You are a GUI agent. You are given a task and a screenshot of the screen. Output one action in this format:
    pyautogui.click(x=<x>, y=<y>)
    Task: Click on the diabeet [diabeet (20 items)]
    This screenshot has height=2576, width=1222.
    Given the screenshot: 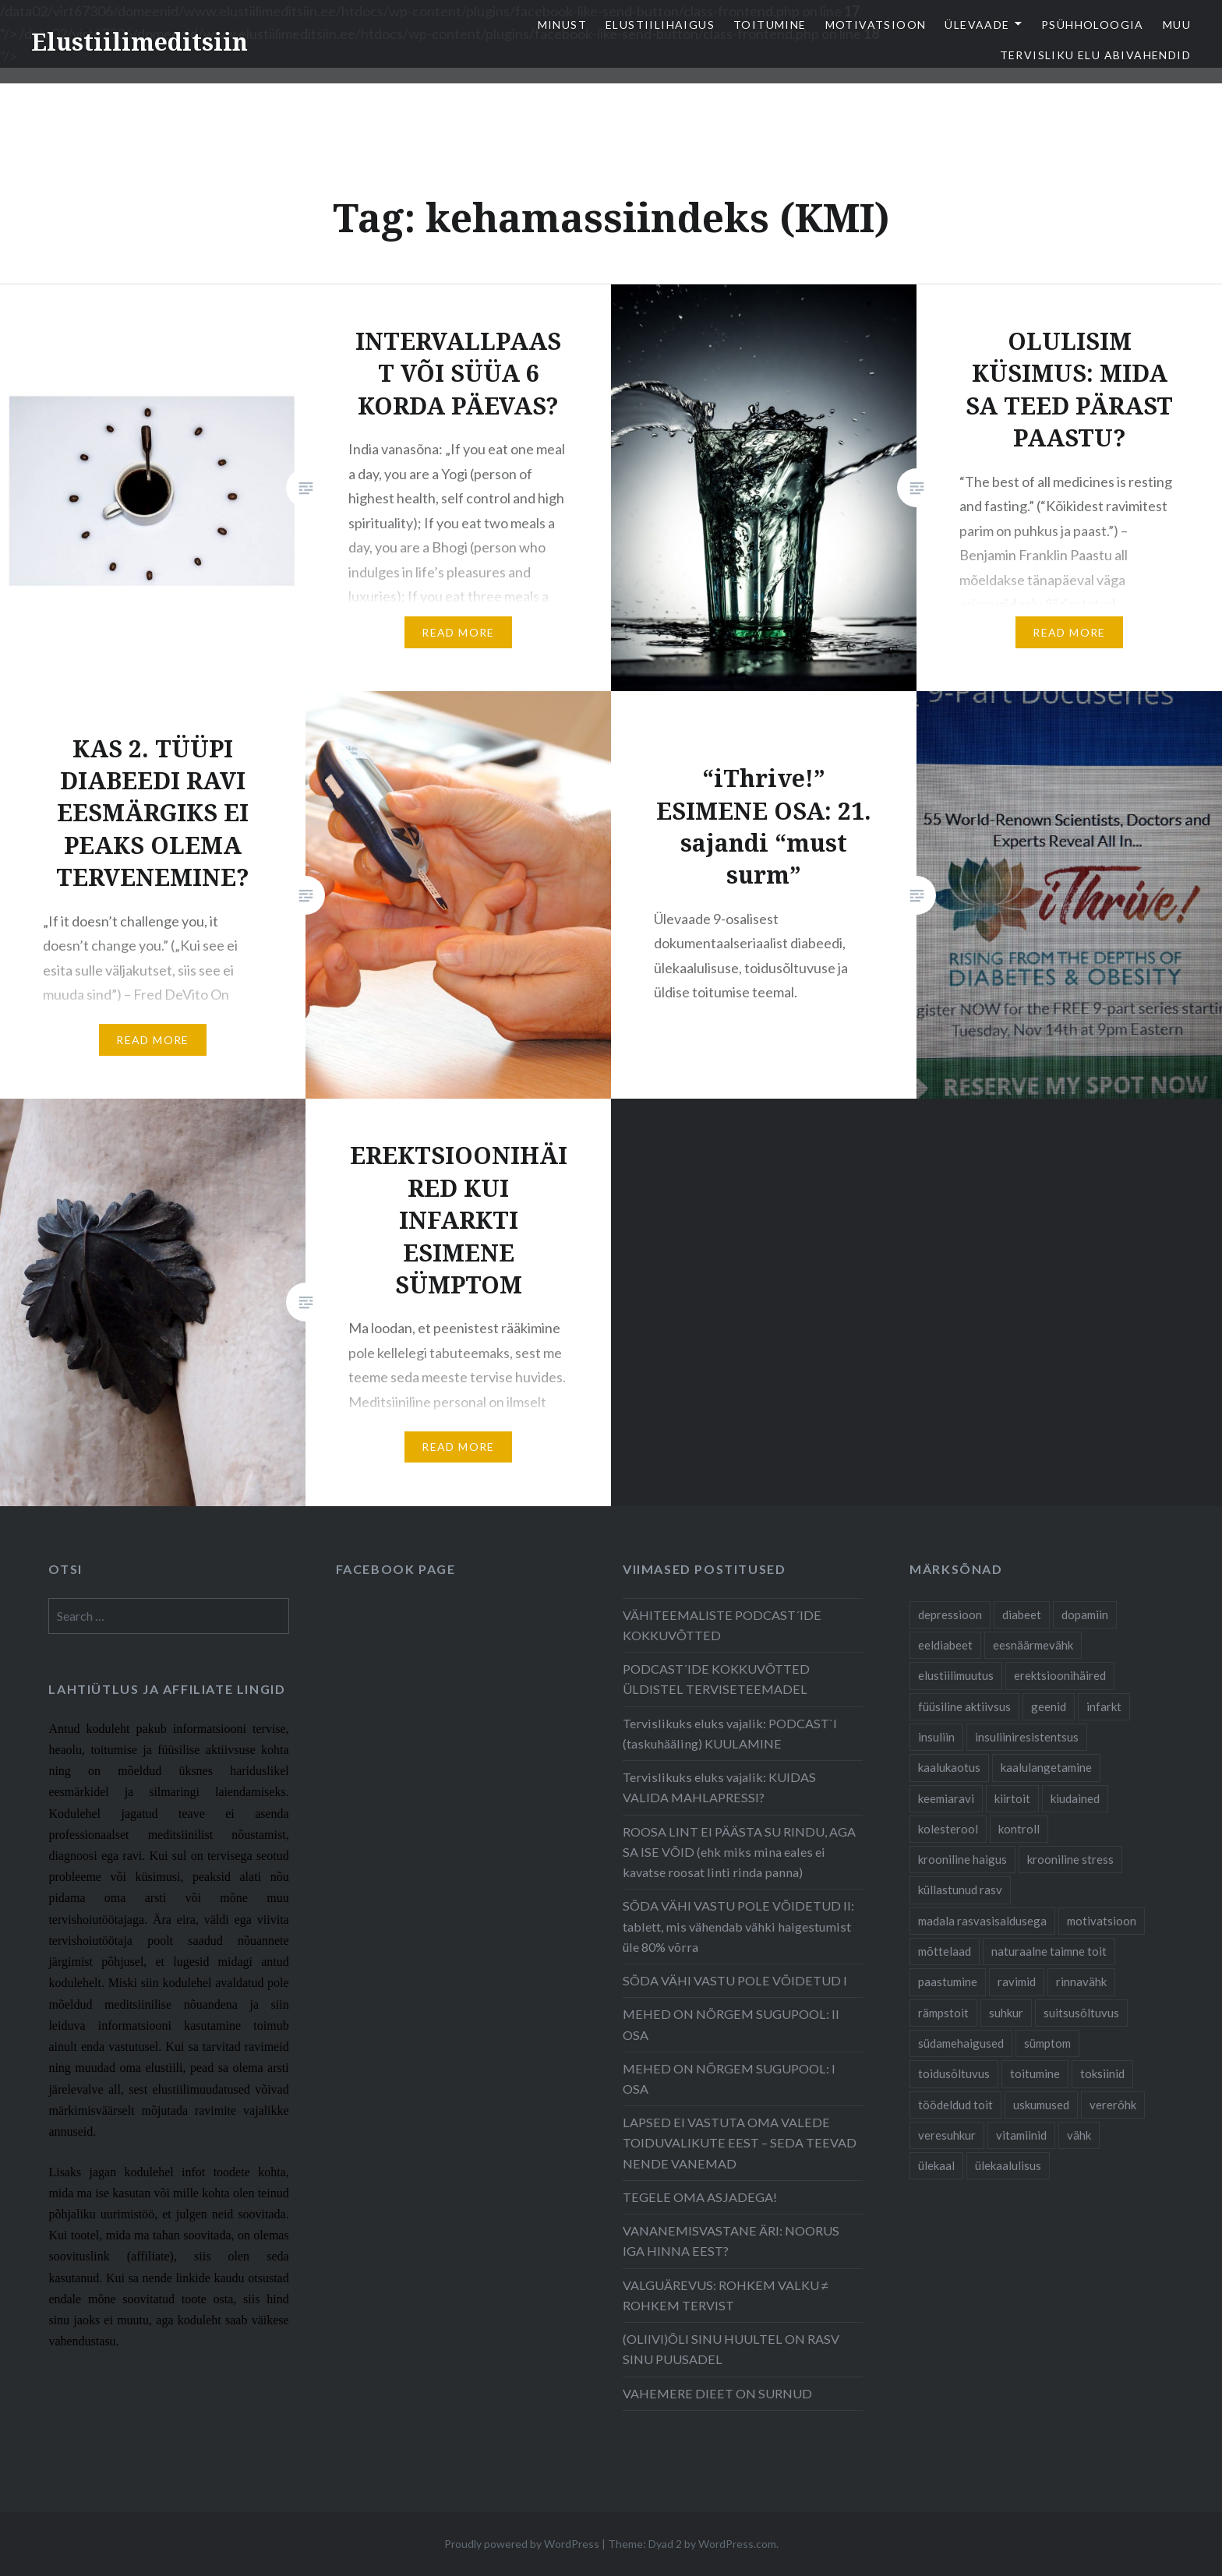 What is the action you would take?
    pyautogui.click(x=1021, y=1614)
    